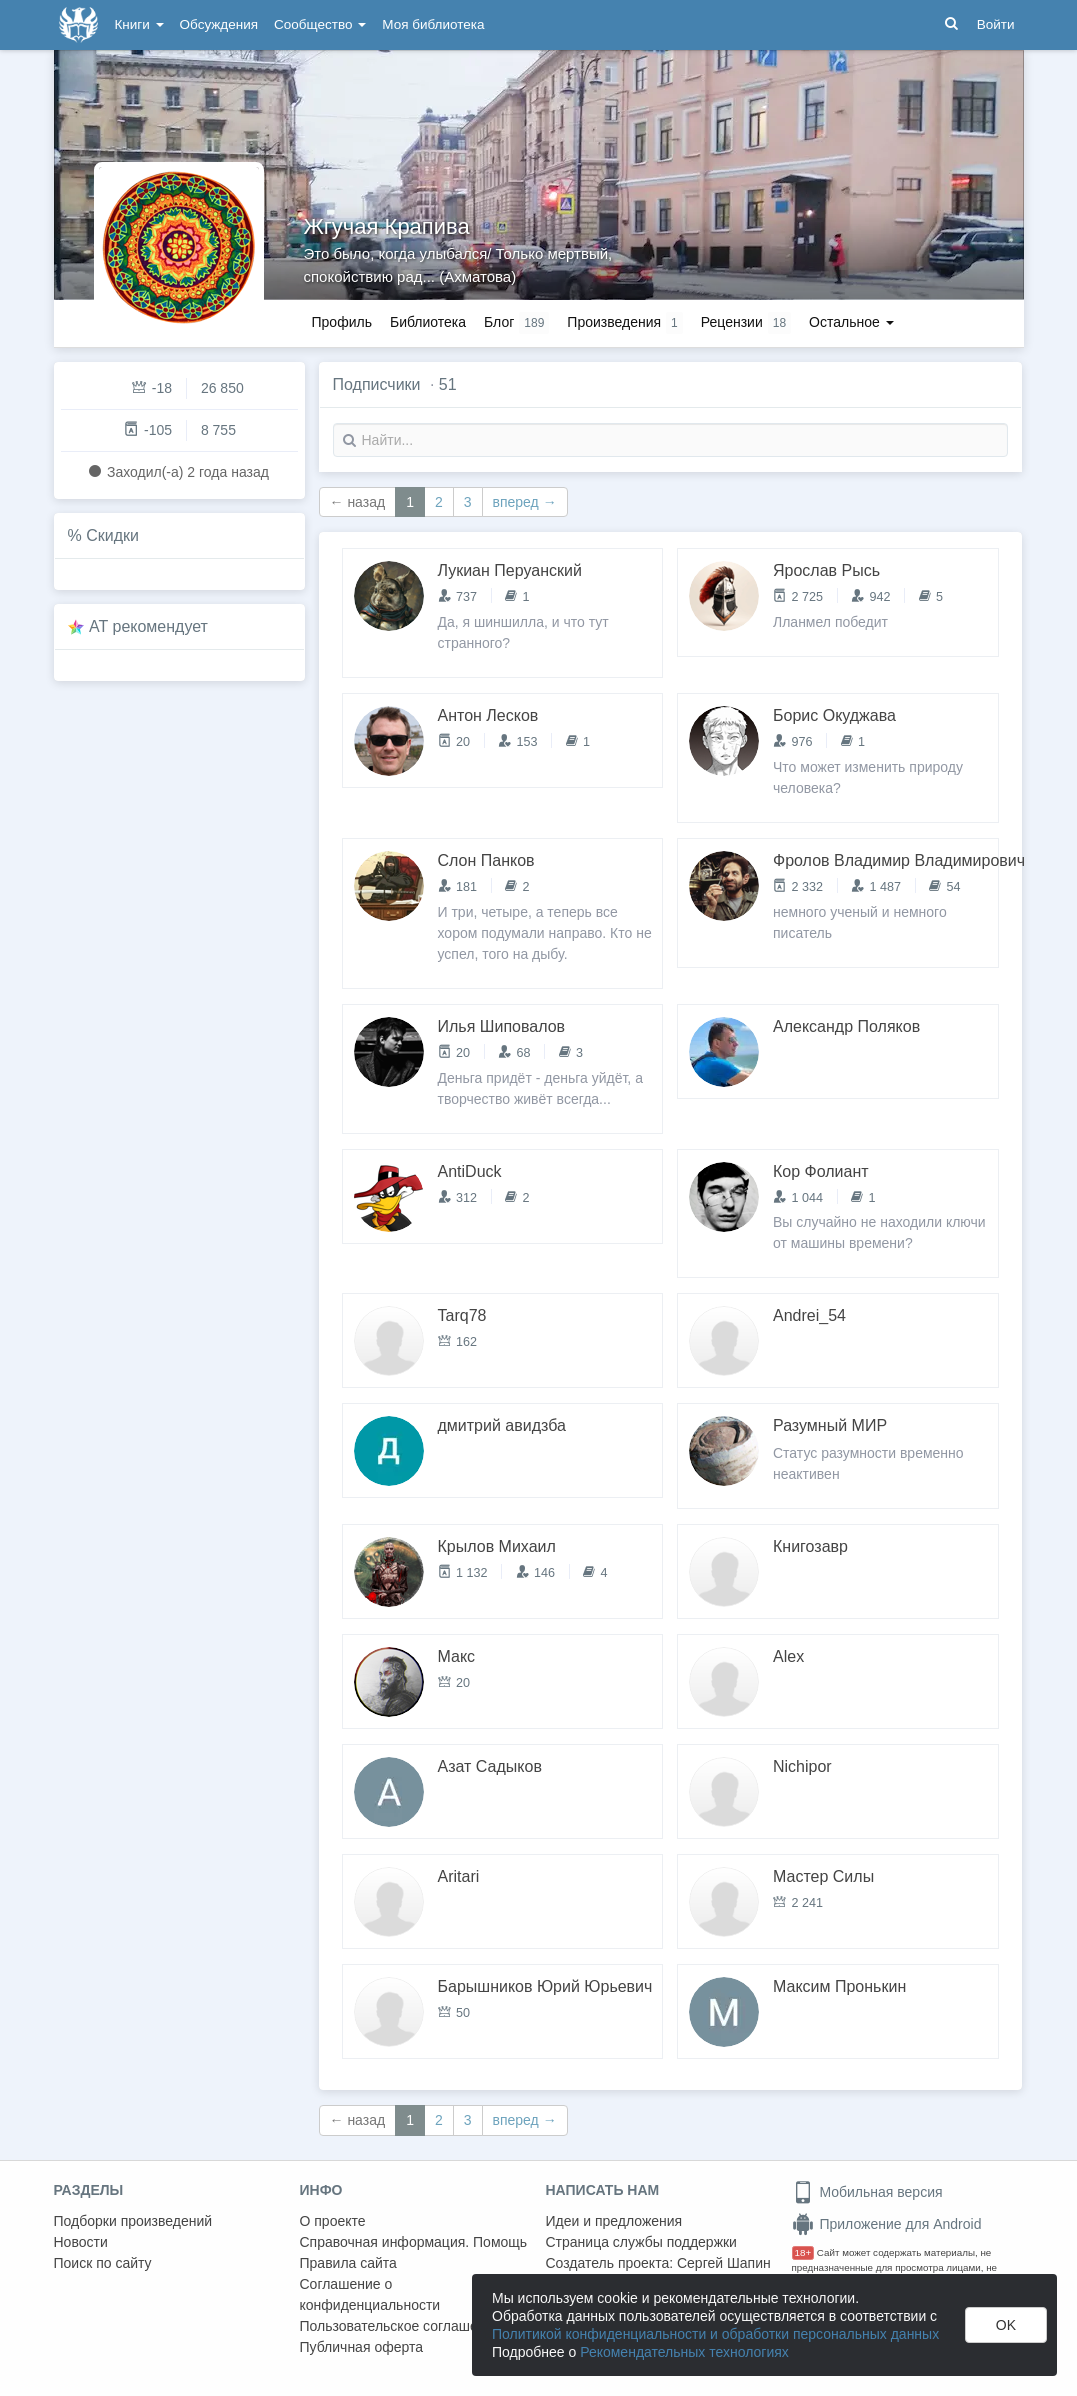 This screenshot has width=1077, height=2396. Describe the element at coordinates (401, 2326) in the screenshot. I see `Пользовательское соглашение` at that location.